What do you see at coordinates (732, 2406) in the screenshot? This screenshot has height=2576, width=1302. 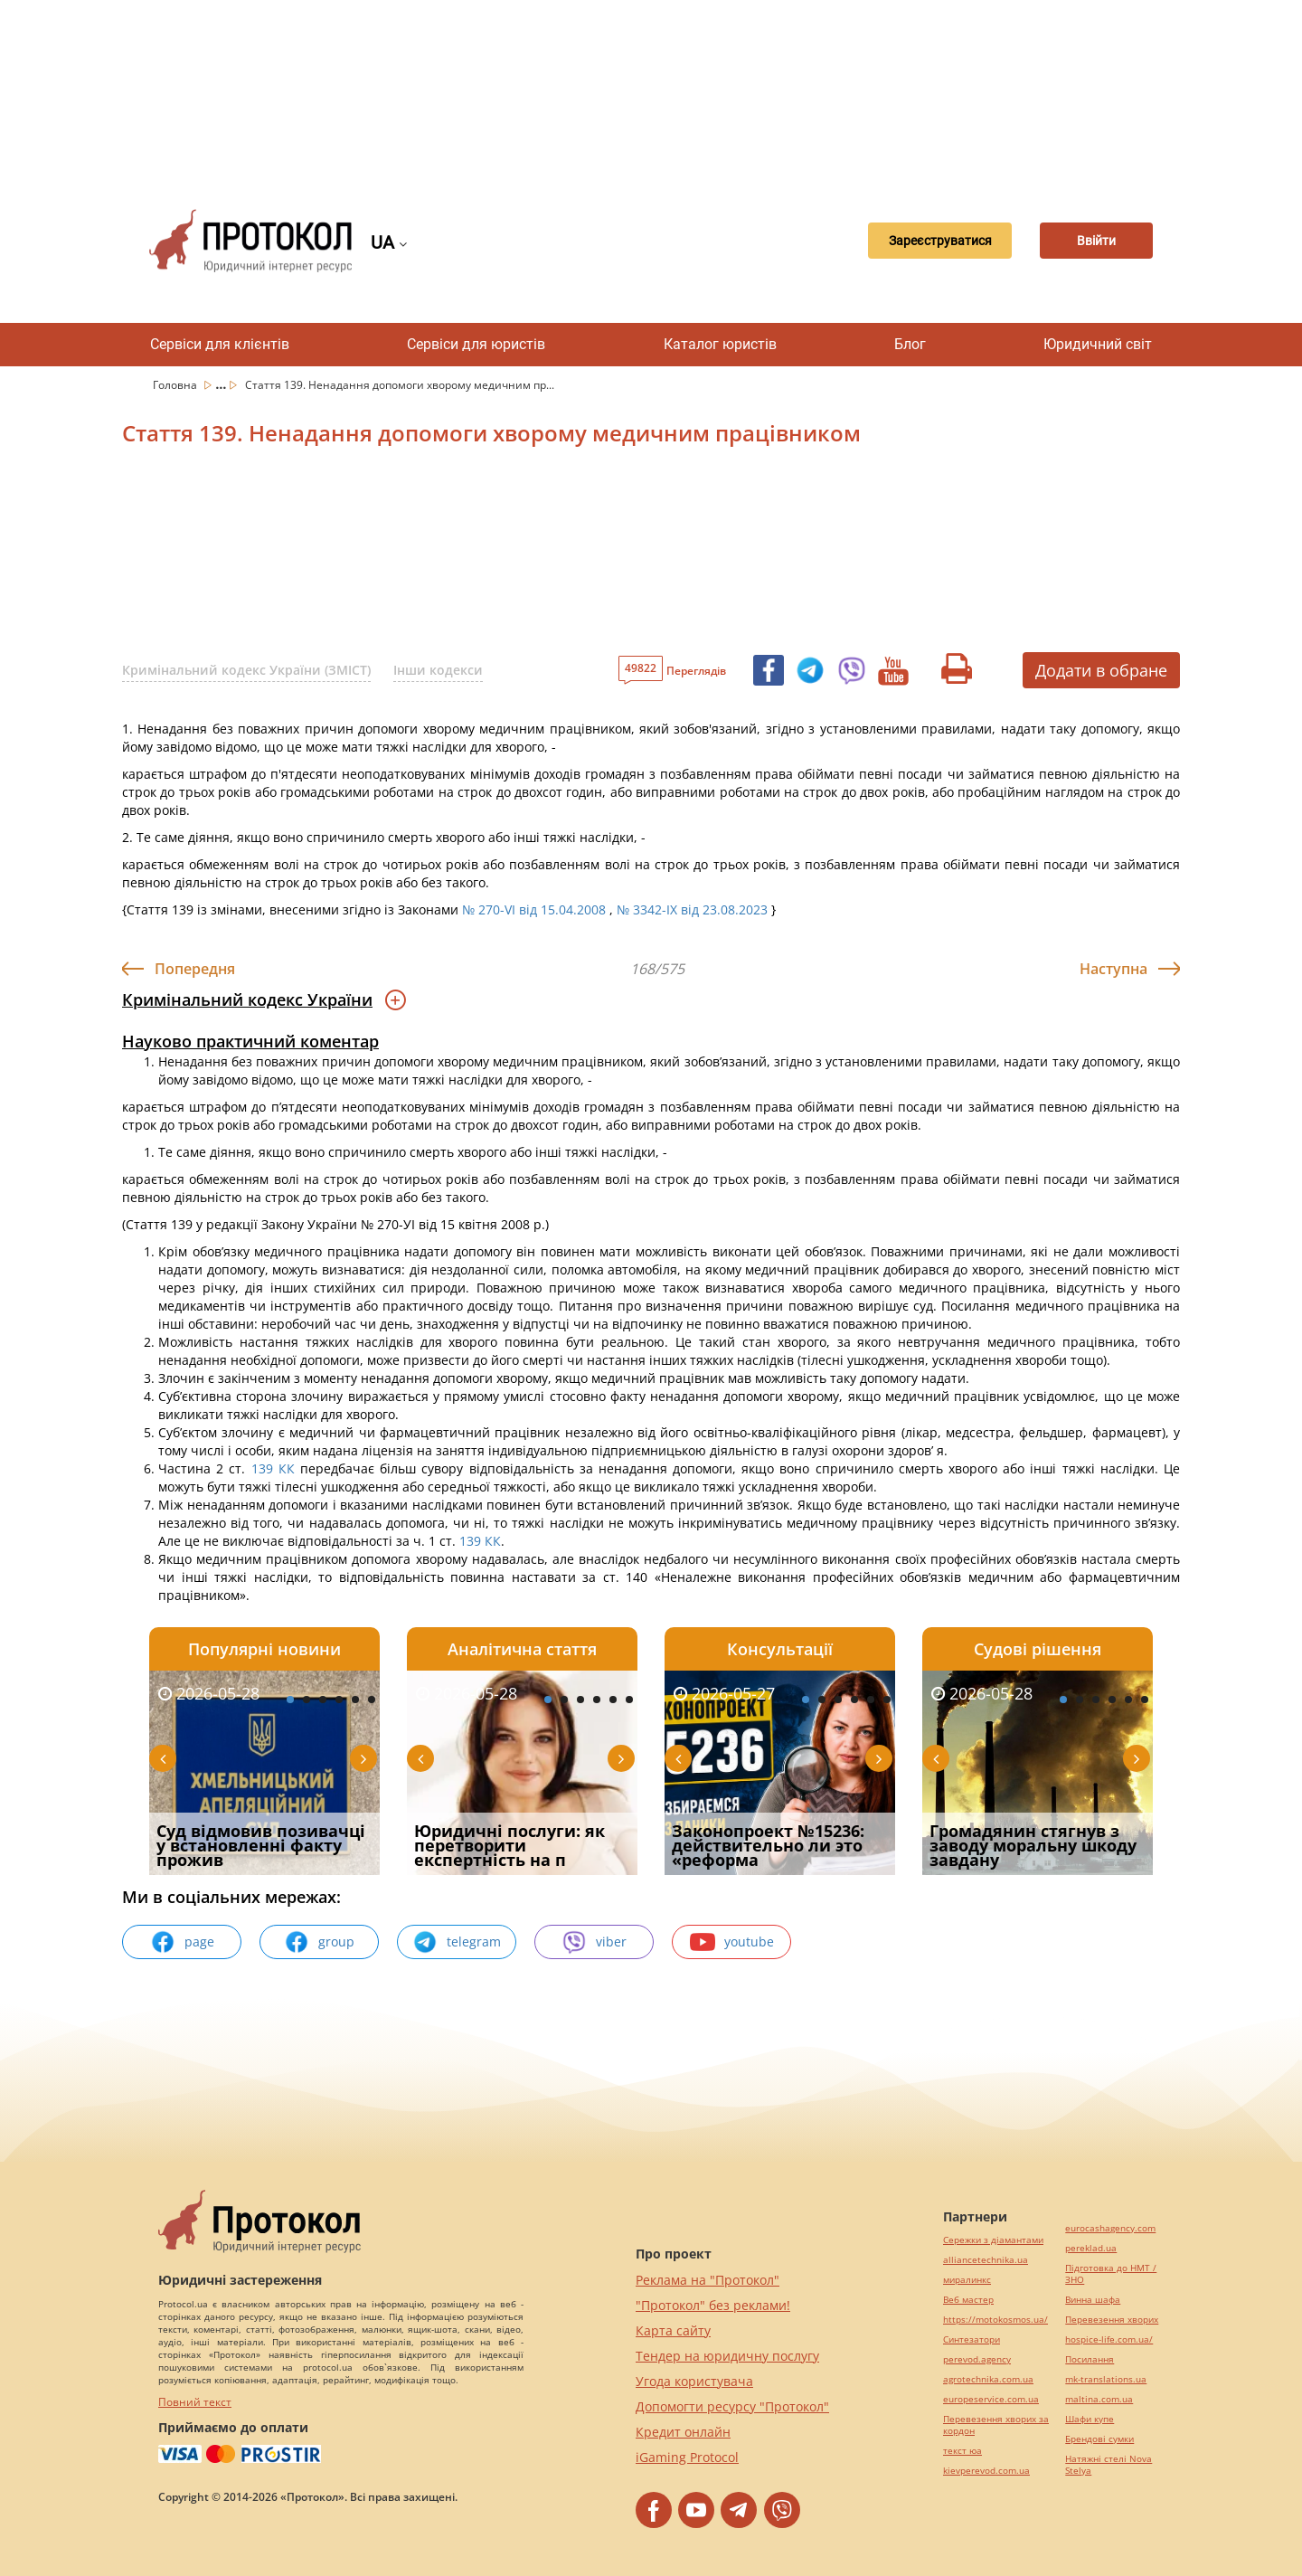 I see `Допомогти ресурсу "Протокол"` at bounding box center [732, 2406].